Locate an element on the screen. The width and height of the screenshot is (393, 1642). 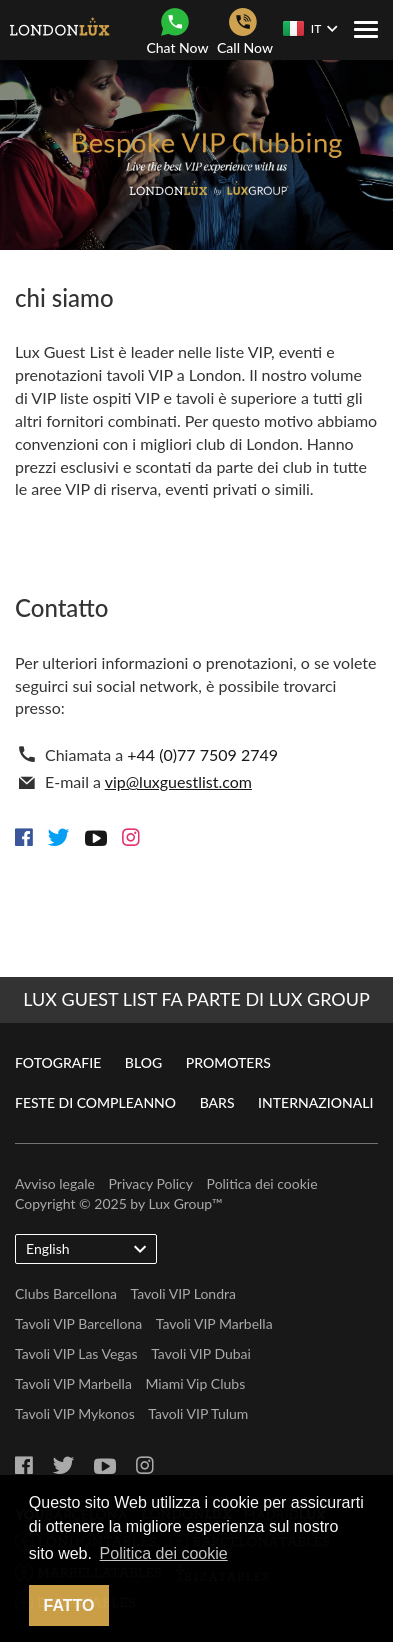
Avviso legale is located at coordinates (55, 1183).